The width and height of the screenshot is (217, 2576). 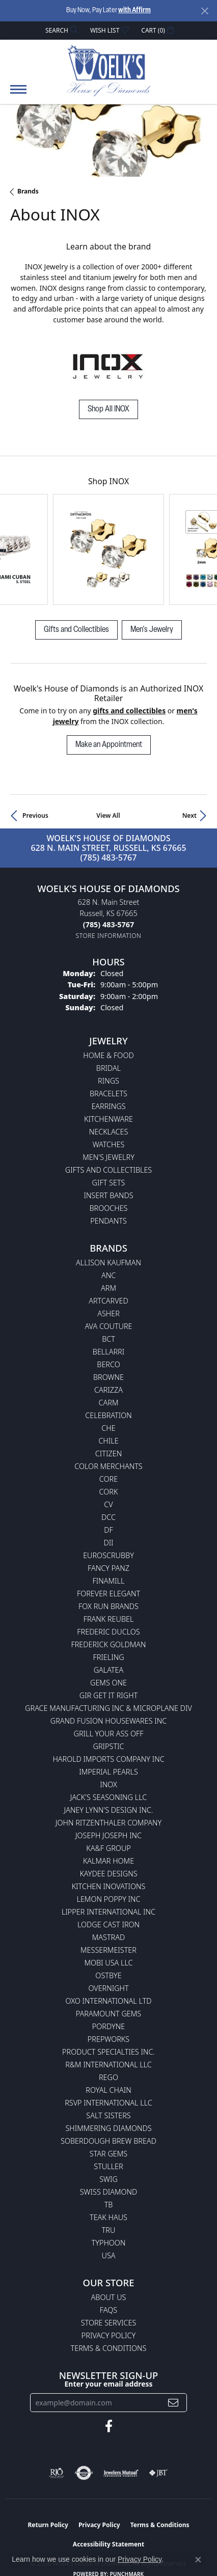 What do you see at coordinates (108, 1988) in the screenshot?
I see `Overnight [menuitem]` at bounding box center [108, 1988].